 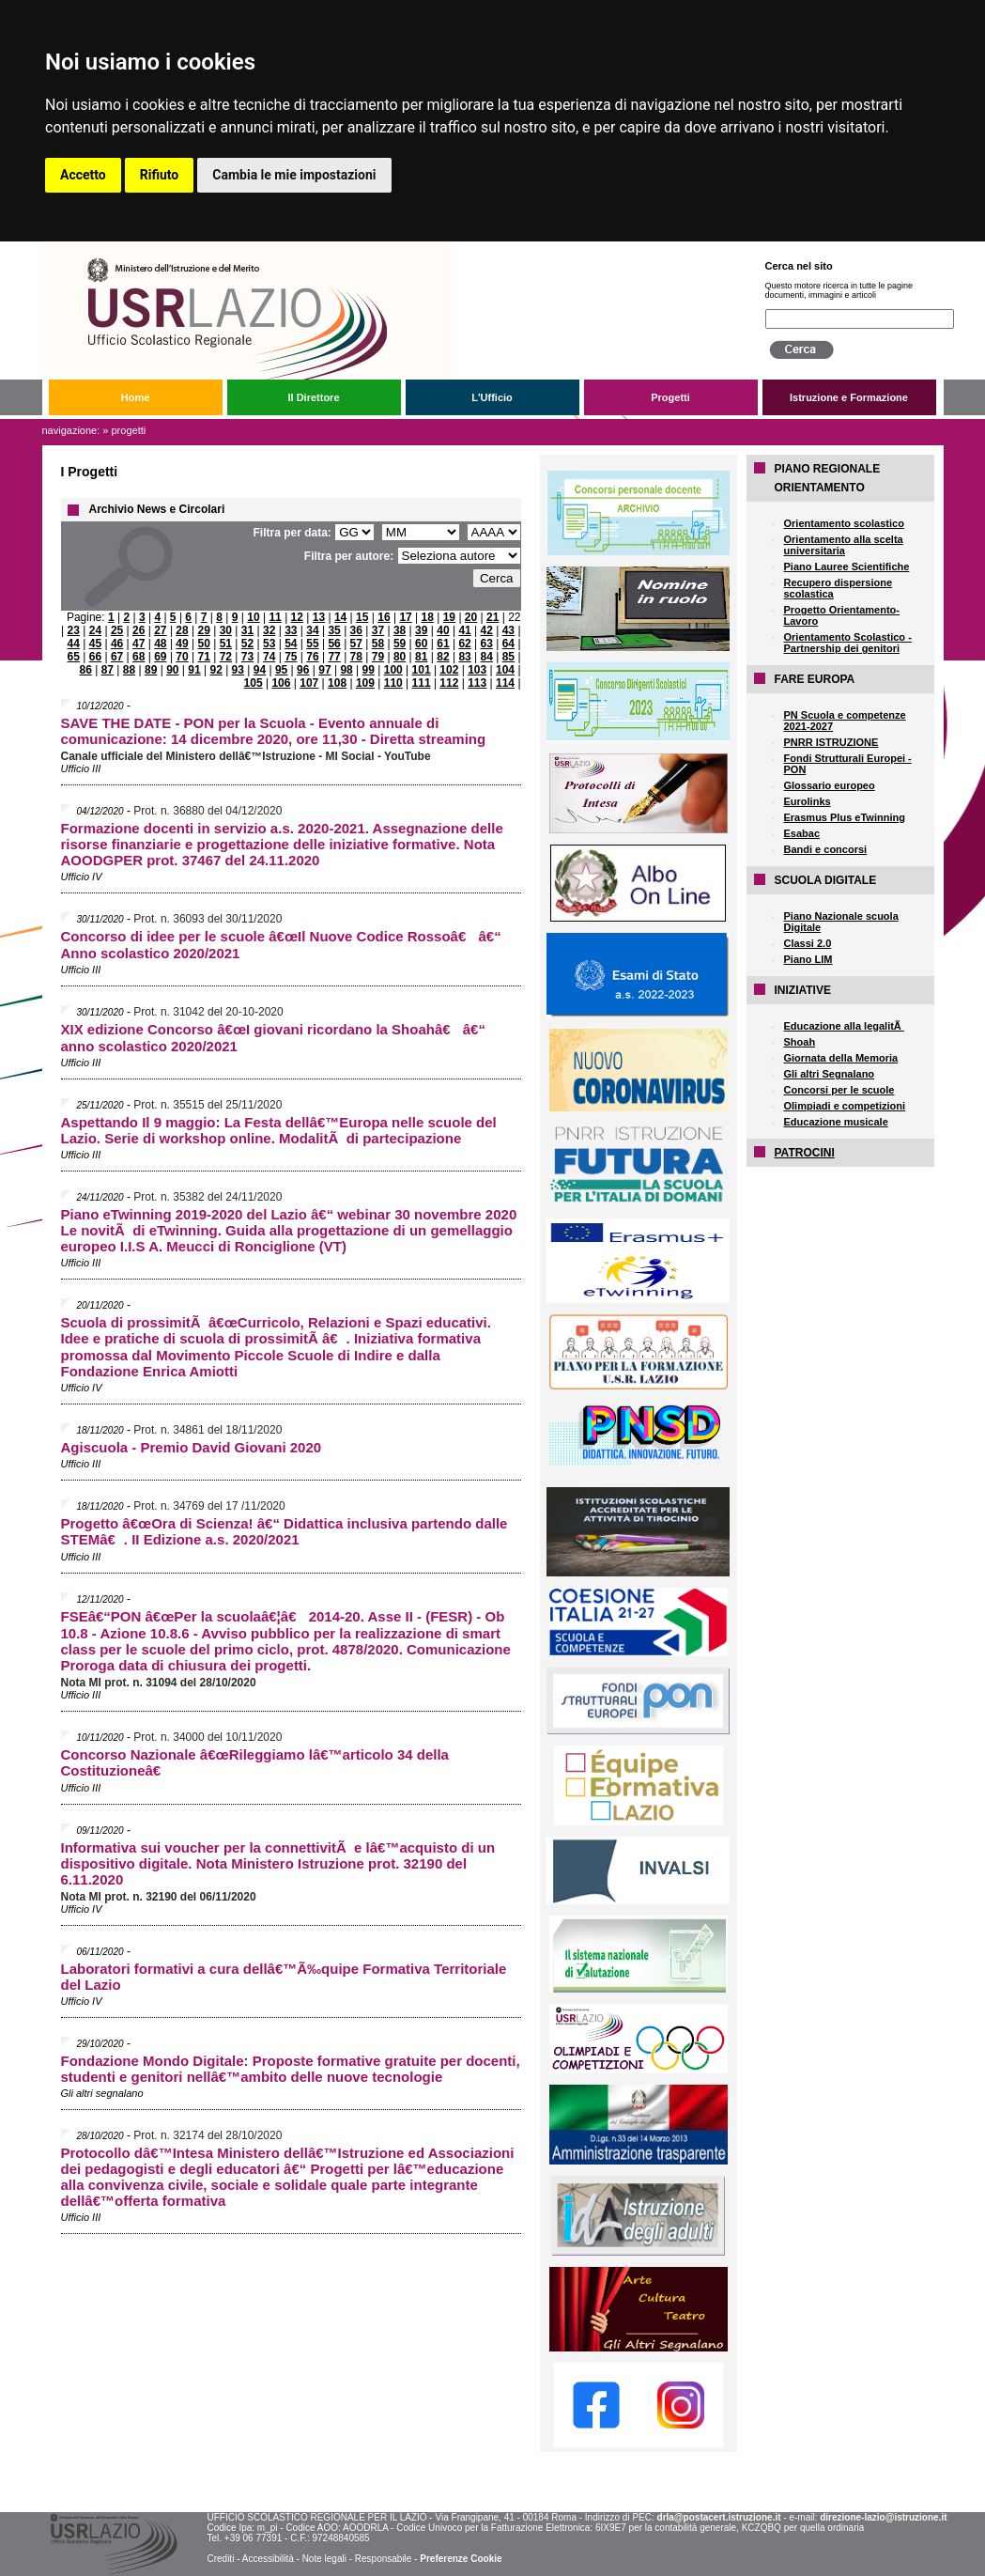 What do you see at coordinates (428, 617) in the screenshot?
I see `18` at bounding box center [428, 617].